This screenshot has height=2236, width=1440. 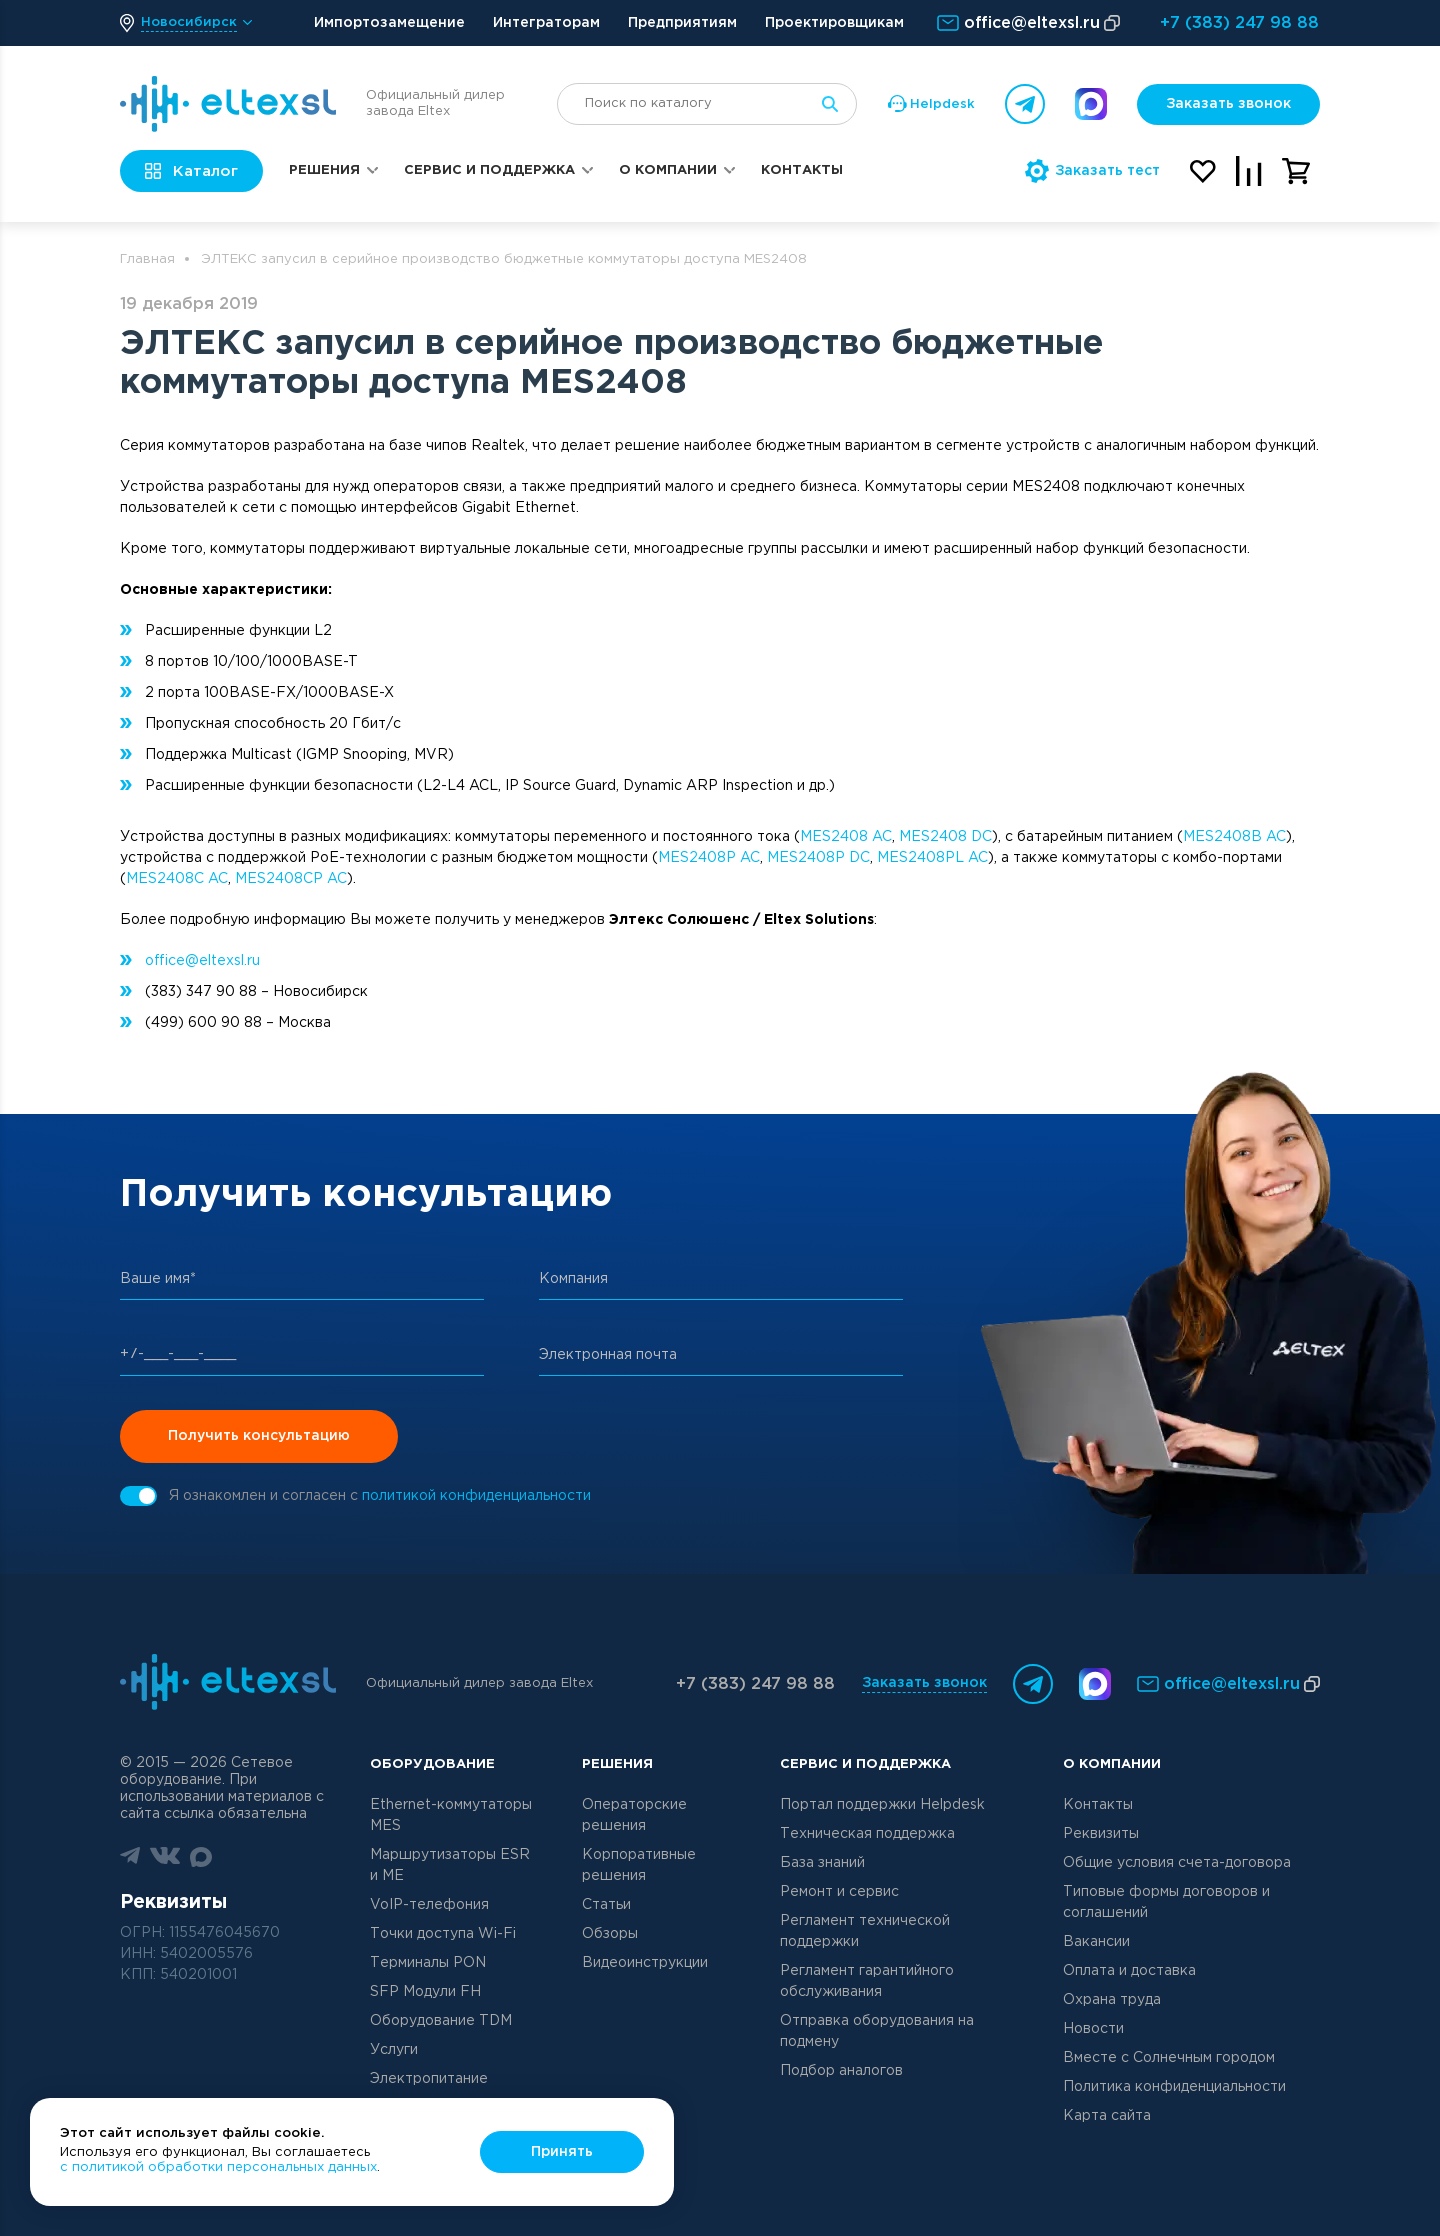 What do you see at coordinates (1234, 837) in the screenshot?
I see `MES2408B AC` at bounding box center [1234, 837].